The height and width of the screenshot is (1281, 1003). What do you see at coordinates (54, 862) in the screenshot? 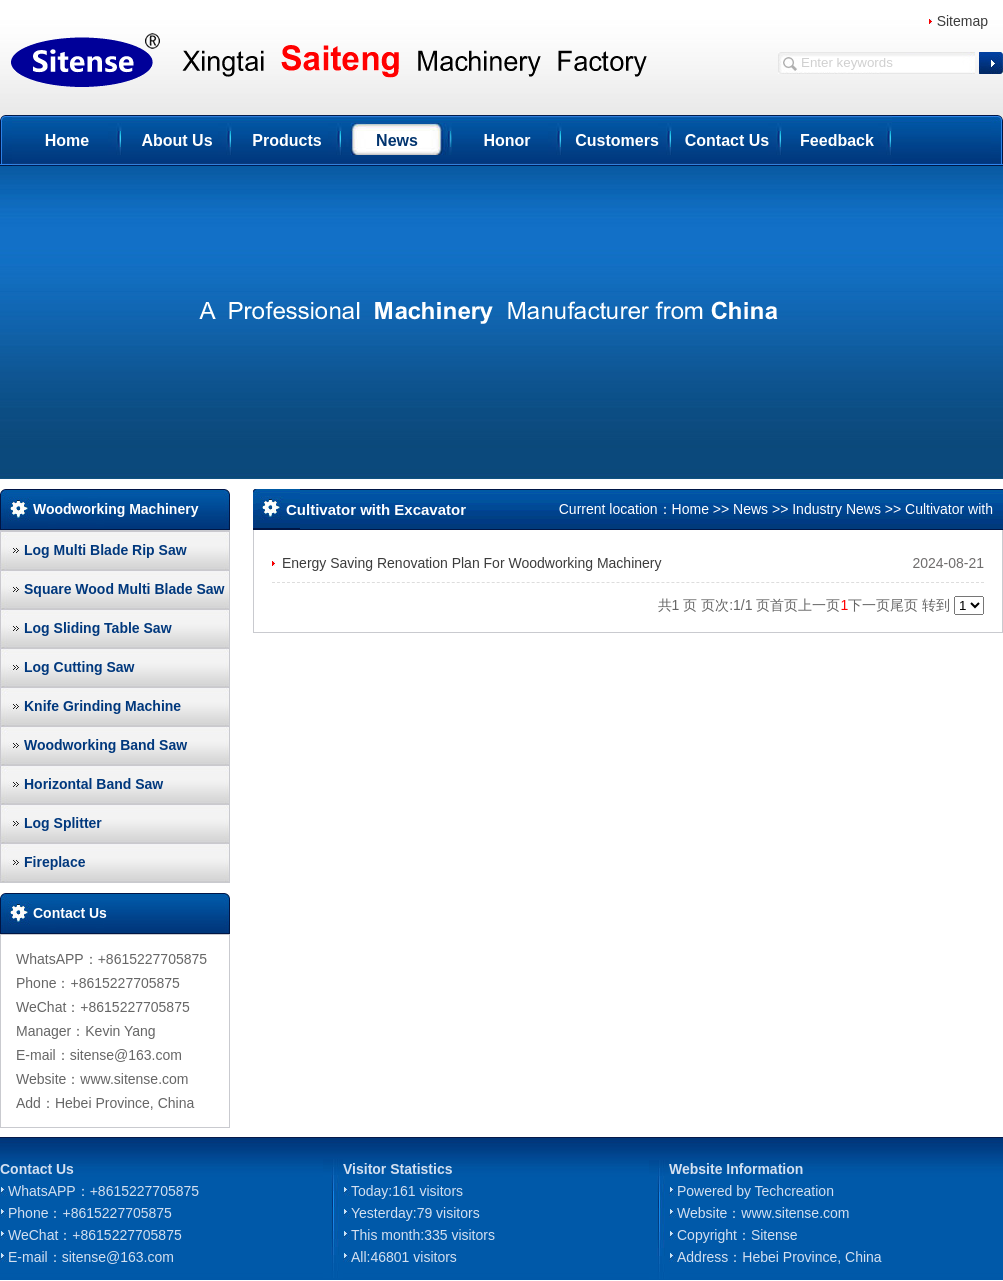
I see `Fireplace` at bounding box center [54, 862].